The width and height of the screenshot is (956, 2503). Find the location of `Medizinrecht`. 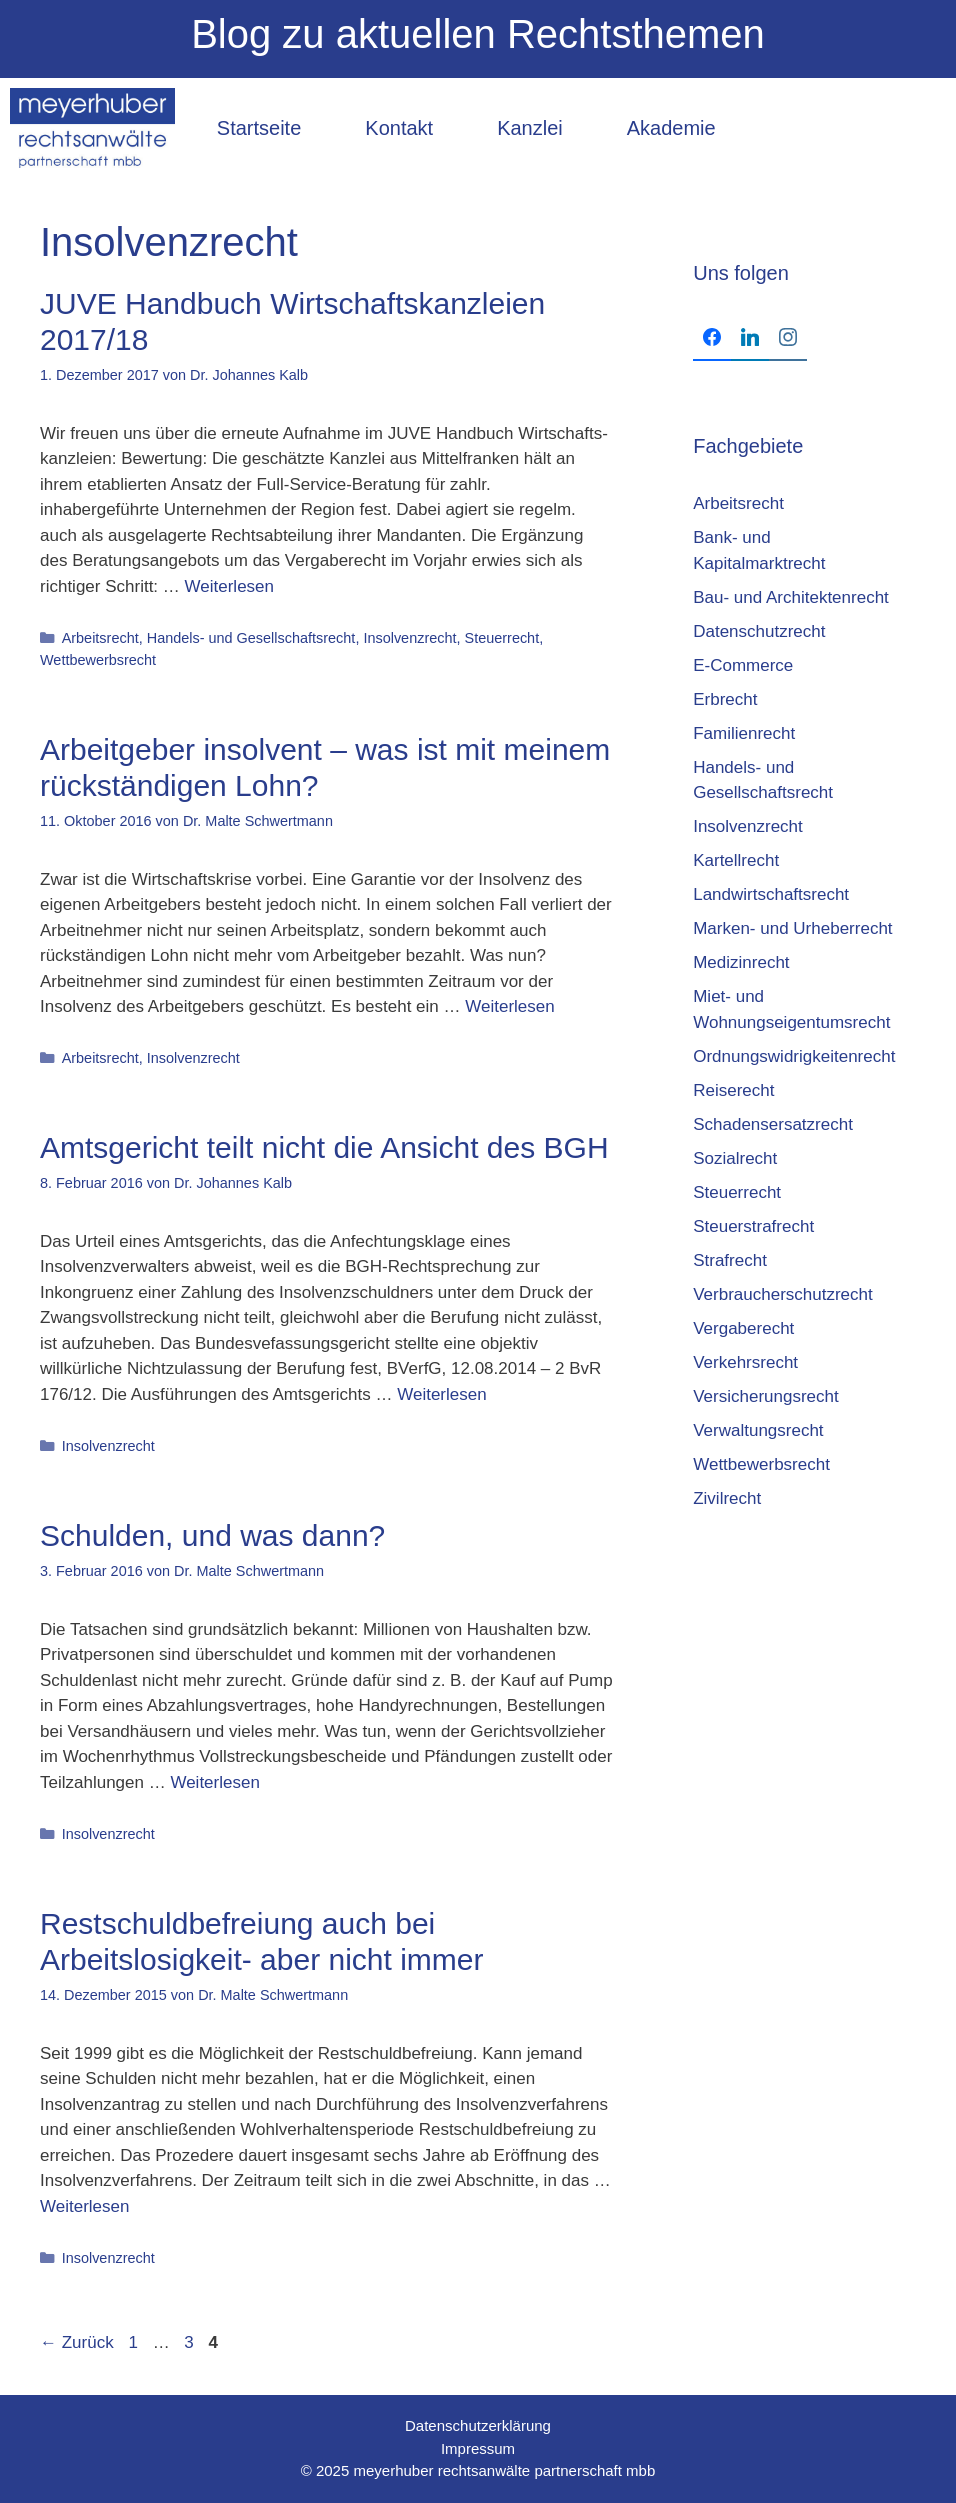

Medizinrecht is located at coordinates (741, 962).